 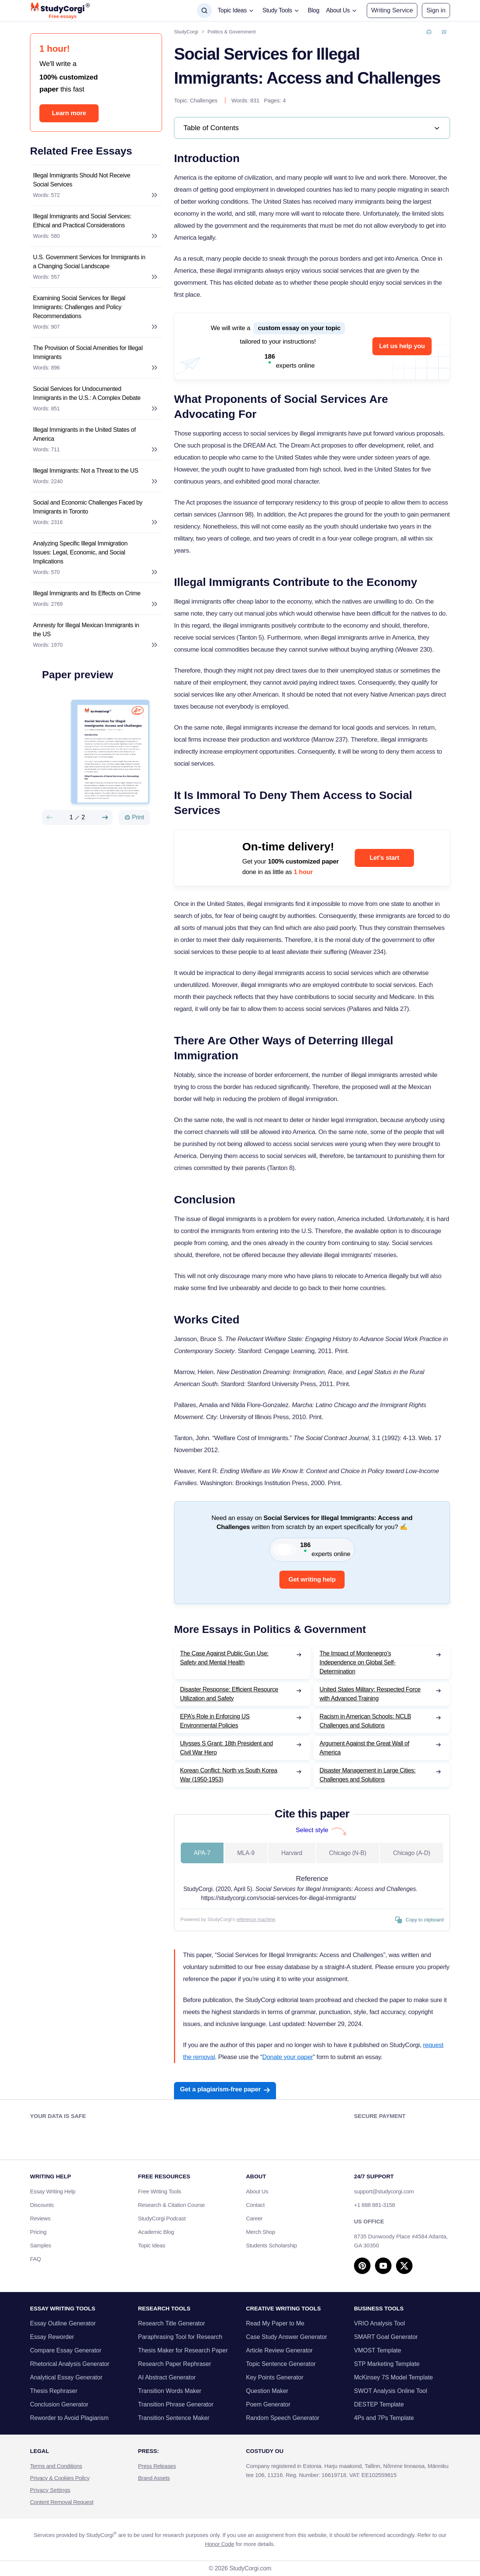 I want to click on Students Scholarship, so click(x=271, y=2245).